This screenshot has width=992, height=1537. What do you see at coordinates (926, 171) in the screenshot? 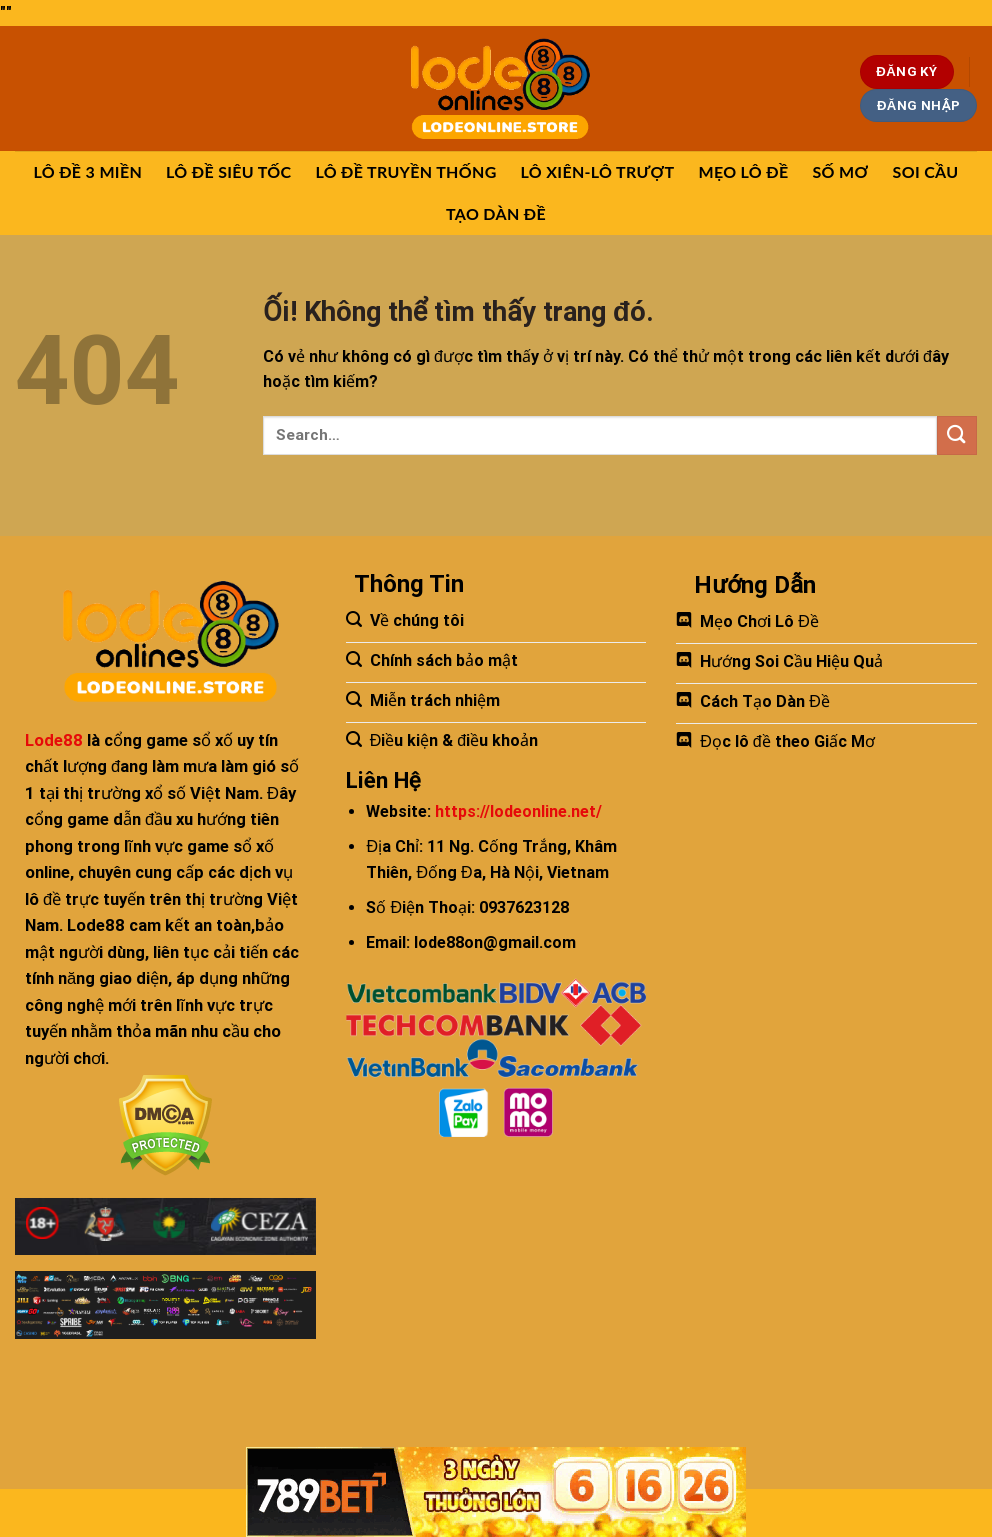
I see `SOI CẦU` at bounding box center [926, 171].